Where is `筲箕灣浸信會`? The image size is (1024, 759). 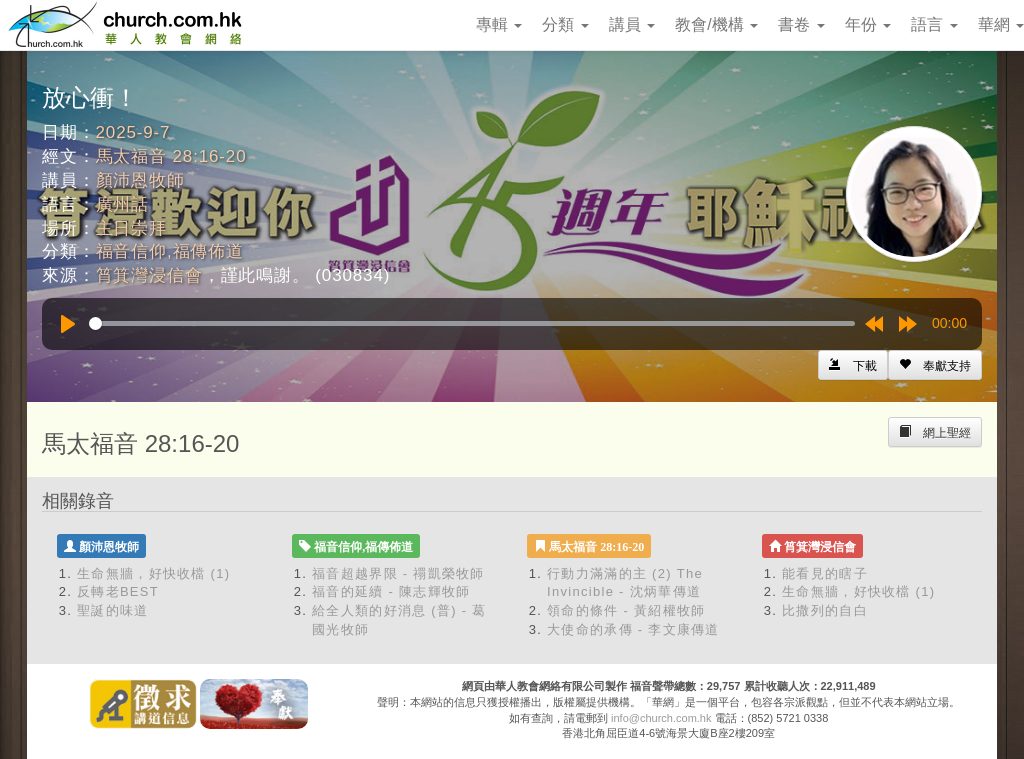
筲箕灣浸信會 is located at coordinates (149, 275).